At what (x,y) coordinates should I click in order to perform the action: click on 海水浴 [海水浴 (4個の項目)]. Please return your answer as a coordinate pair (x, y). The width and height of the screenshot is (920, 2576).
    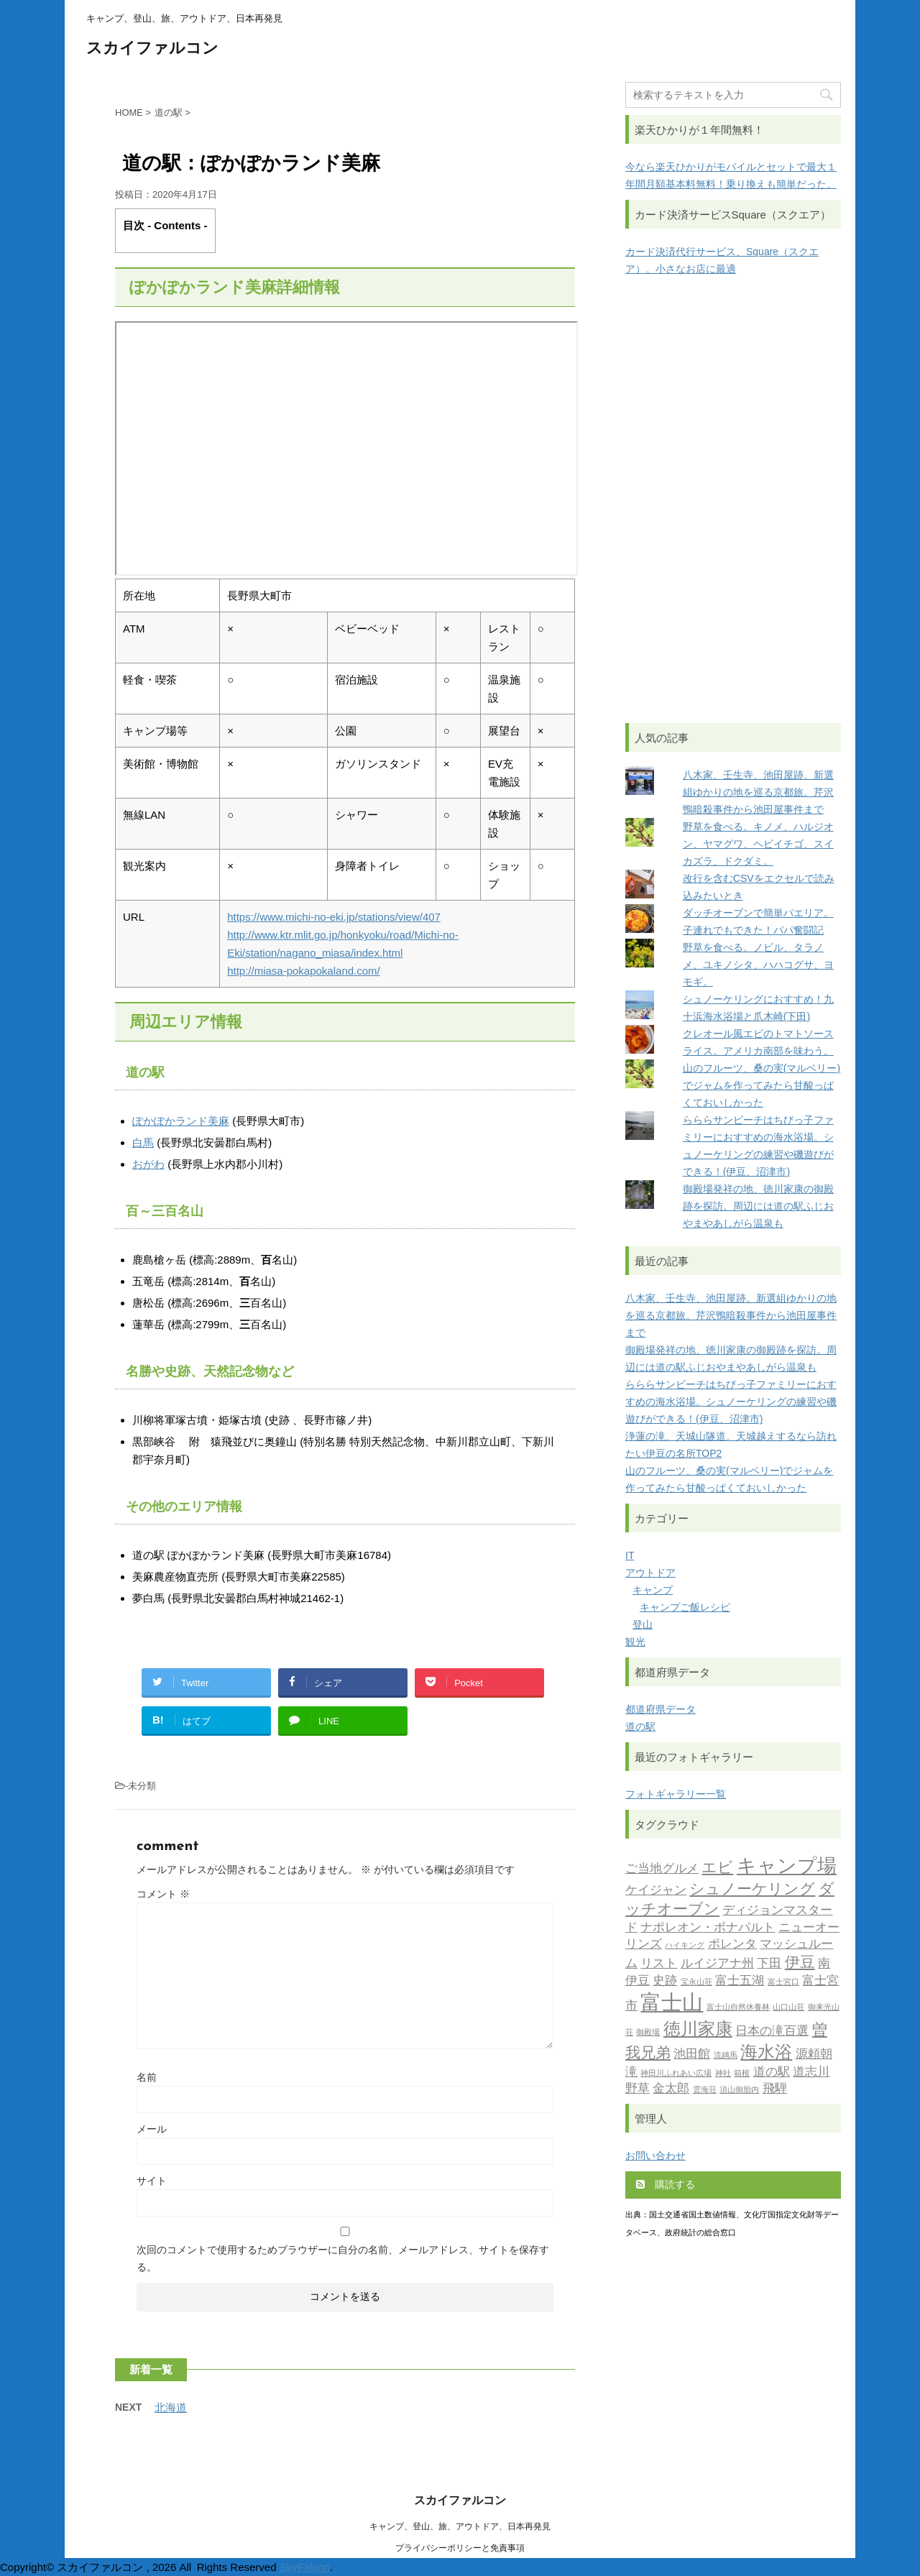
    Looking at the image, I should click on (766, 2053).